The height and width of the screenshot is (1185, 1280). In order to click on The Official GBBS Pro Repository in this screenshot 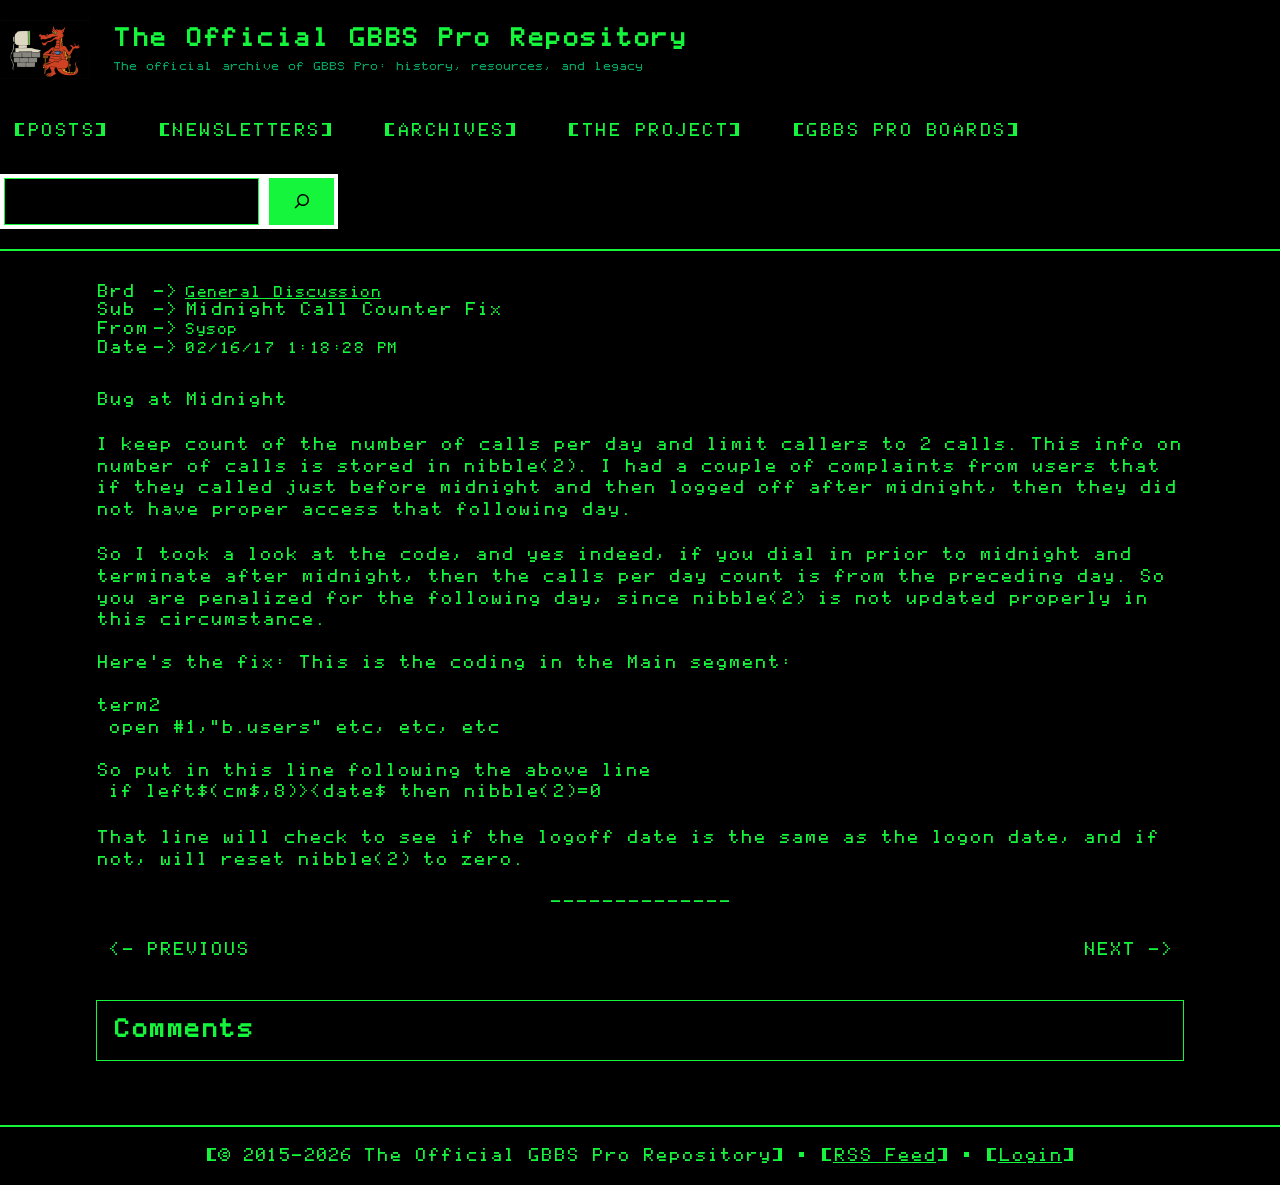, I will do `click(399, 38)`.